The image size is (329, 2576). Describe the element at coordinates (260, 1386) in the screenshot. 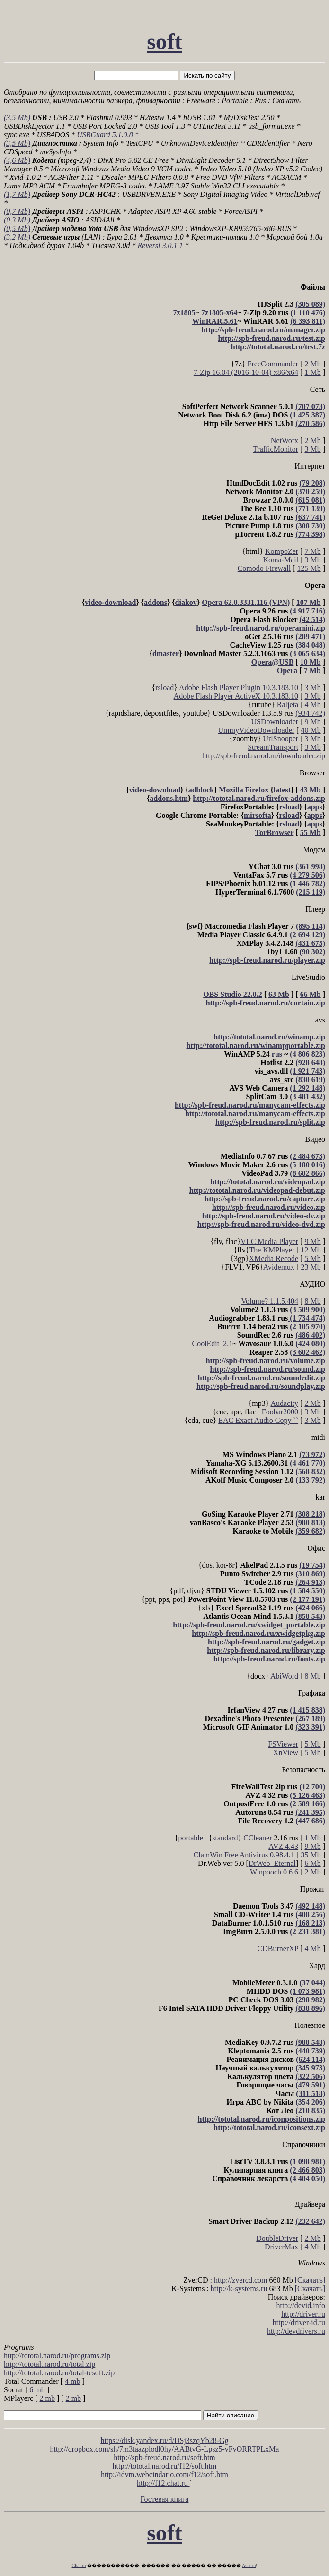

I see `http://spb-freud.narod.ru/soundplay.zip` at that location.